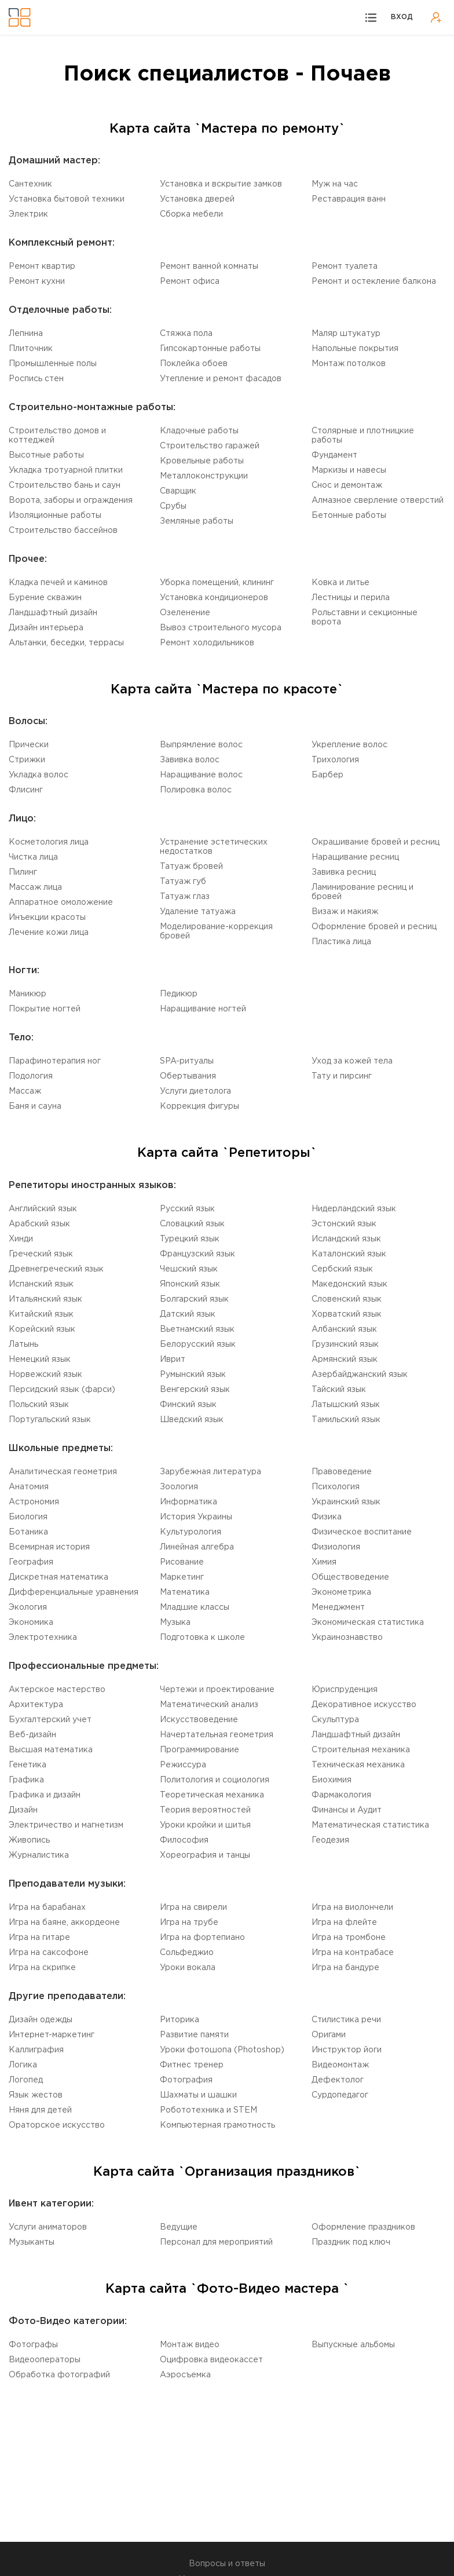 The width and height of the screenshot is (454, 2576). I want to click on Математическая статистика, so click(370, 1825).